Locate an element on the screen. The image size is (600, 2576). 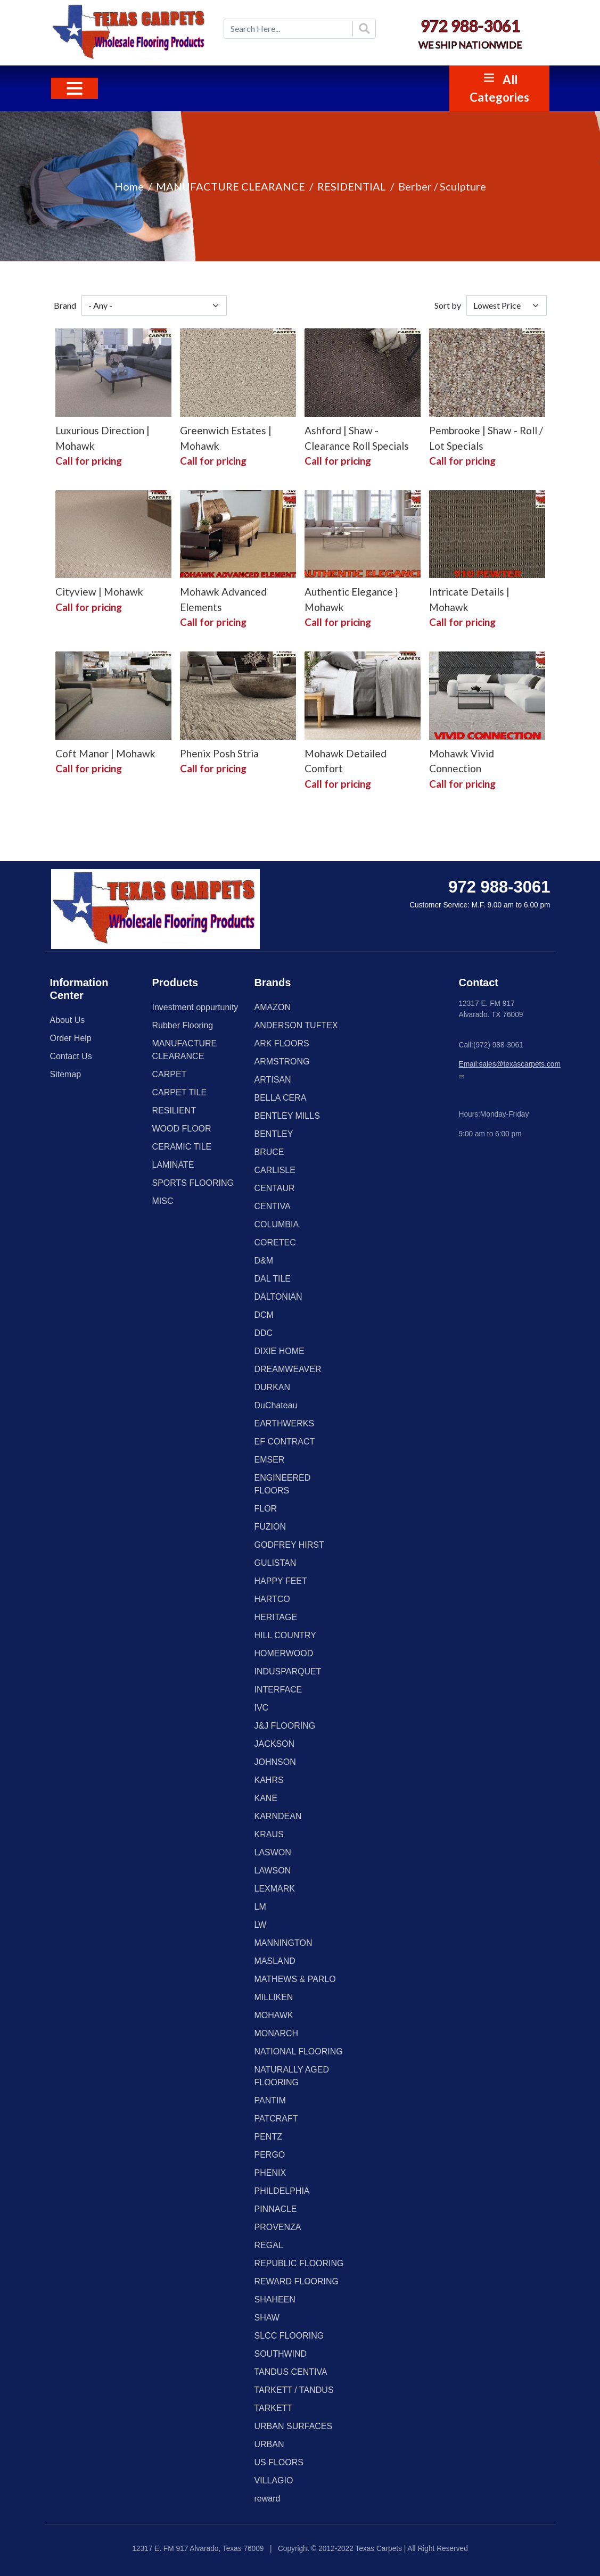
PERGO is located at coordinates (269, 2154).